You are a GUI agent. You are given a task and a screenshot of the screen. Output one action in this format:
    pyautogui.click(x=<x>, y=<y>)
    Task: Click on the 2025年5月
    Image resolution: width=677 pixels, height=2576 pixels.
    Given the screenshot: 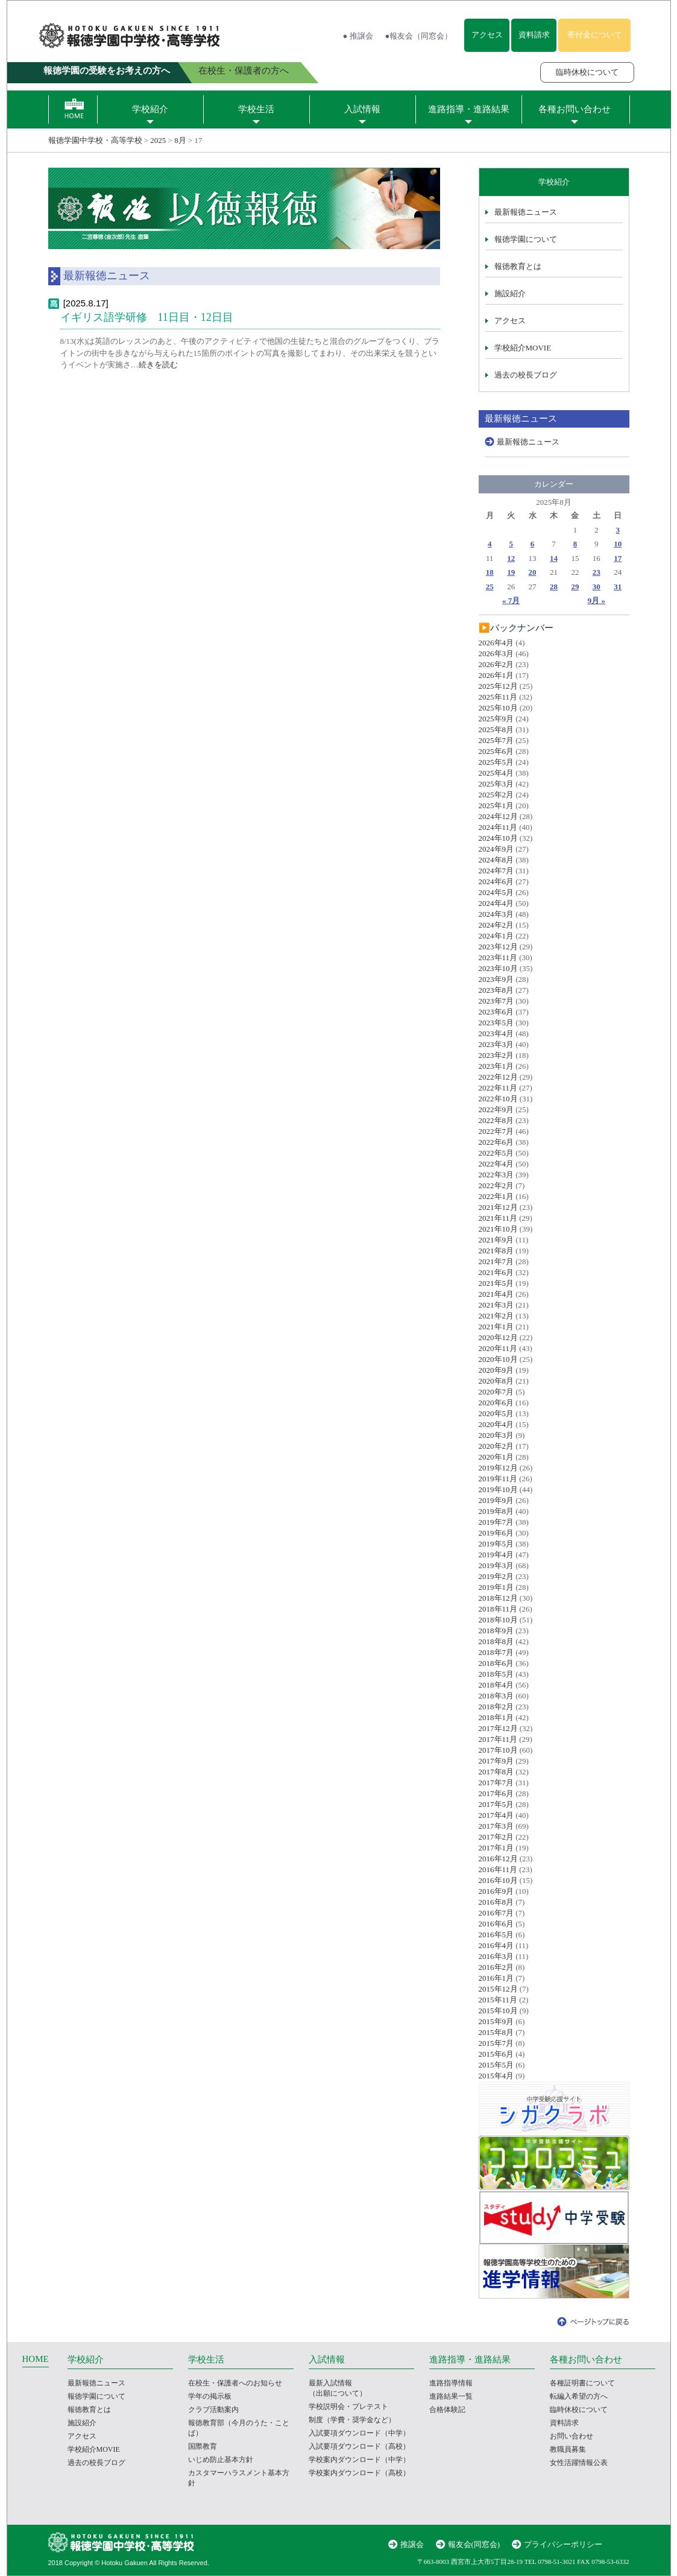 What is the action you would take?
    pyautogui.click(x=496, y=762)
    